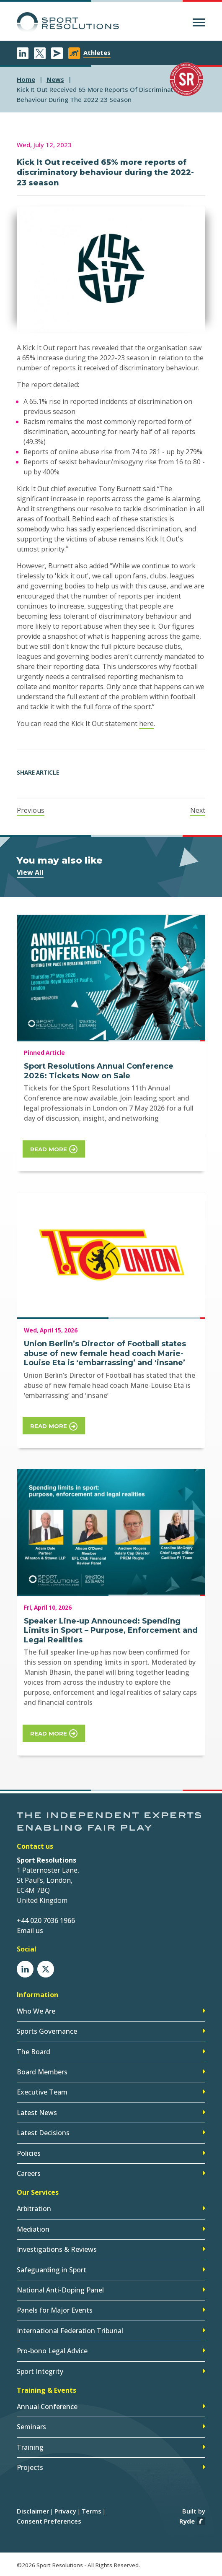 This screenshot has height=2576, width=222. Describe the element at coordinates (146, 723) in the screenshot. I see `here` at that location.